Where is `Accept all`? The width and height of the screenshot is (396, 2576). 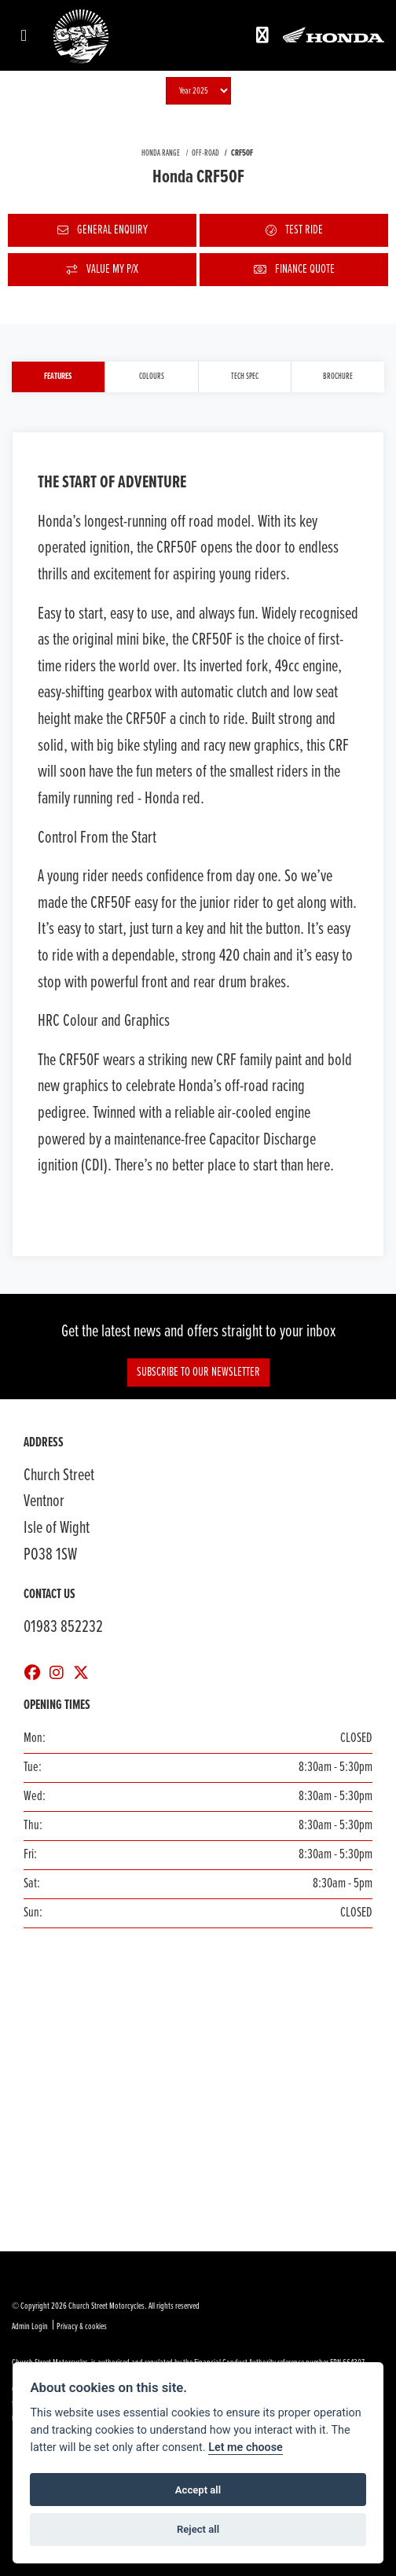
Accept all is located at coordinates (198, 2490).